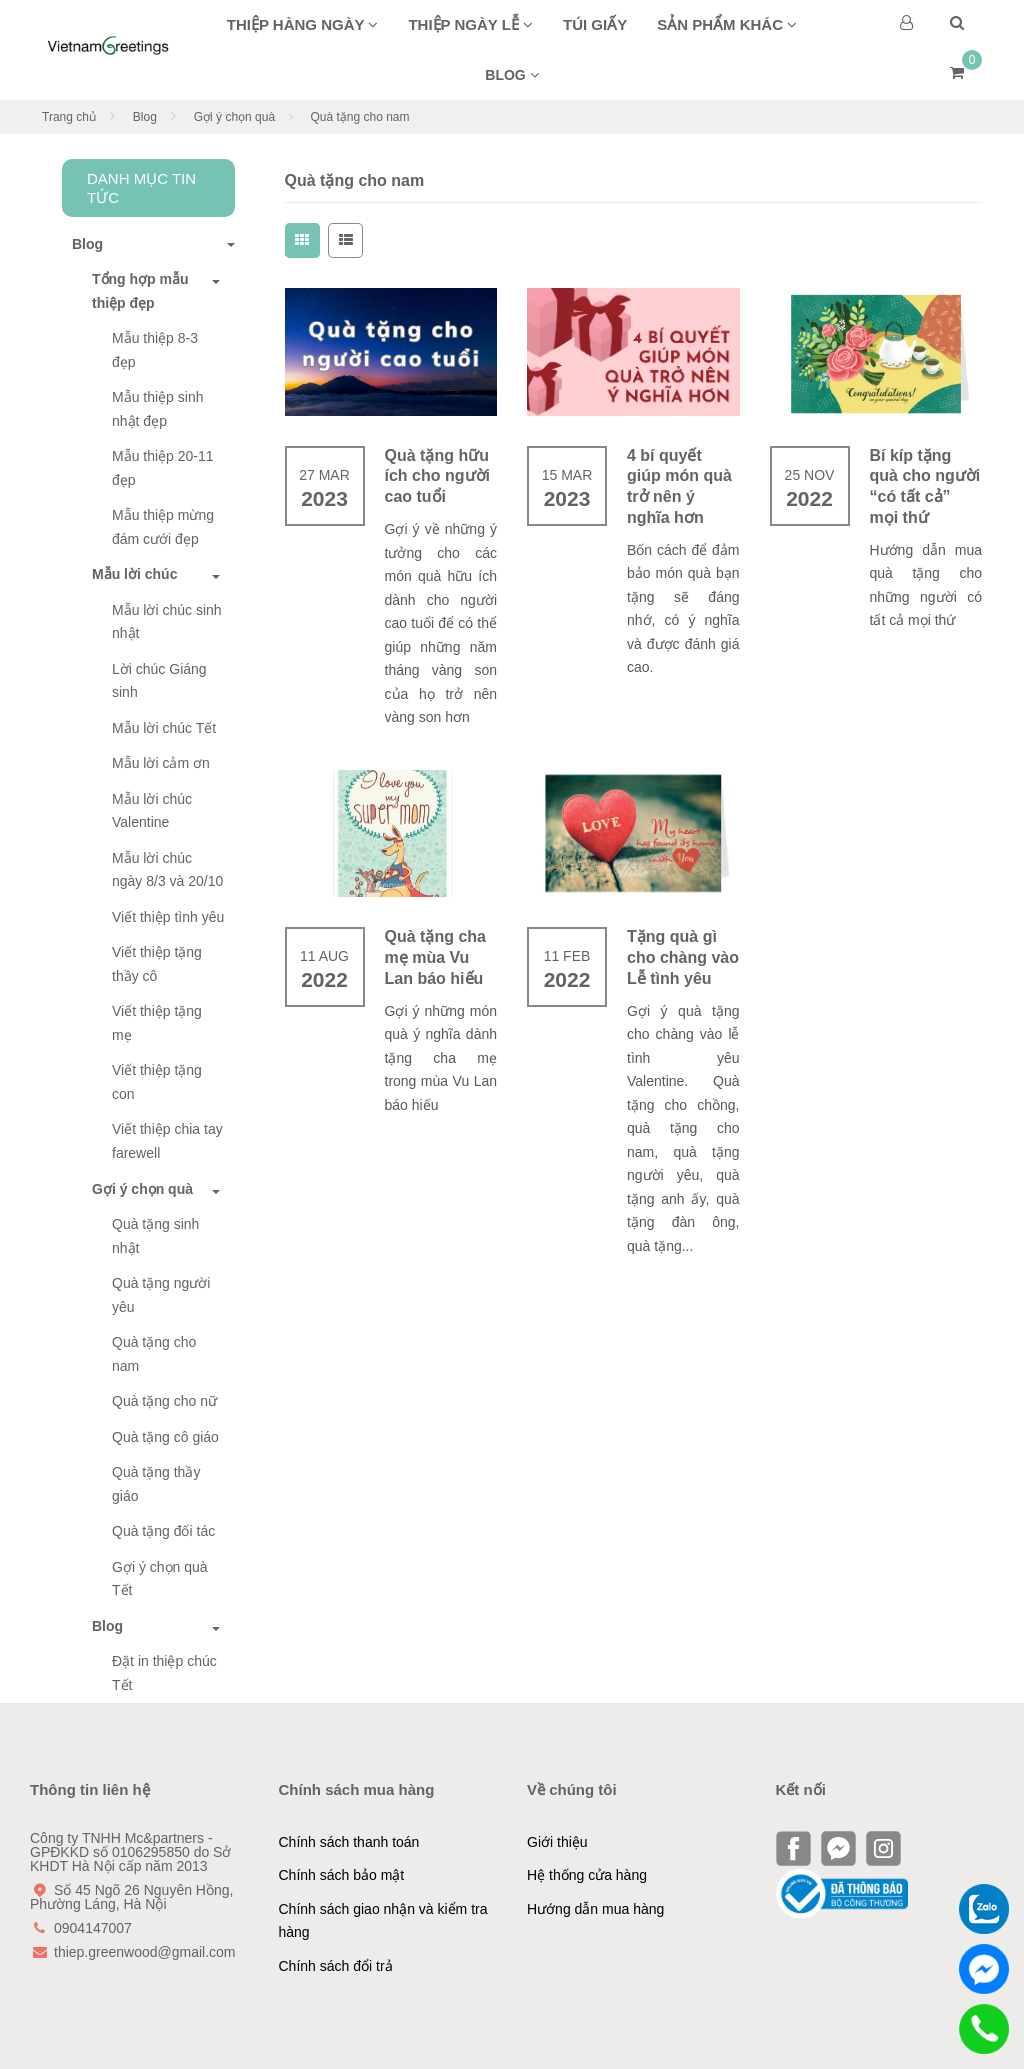 This screenshot has width=1024, height=2069. What do you see at coordinates (145, 117) in the screenshot?
I see `Blog` at bounding box center [145, 117].